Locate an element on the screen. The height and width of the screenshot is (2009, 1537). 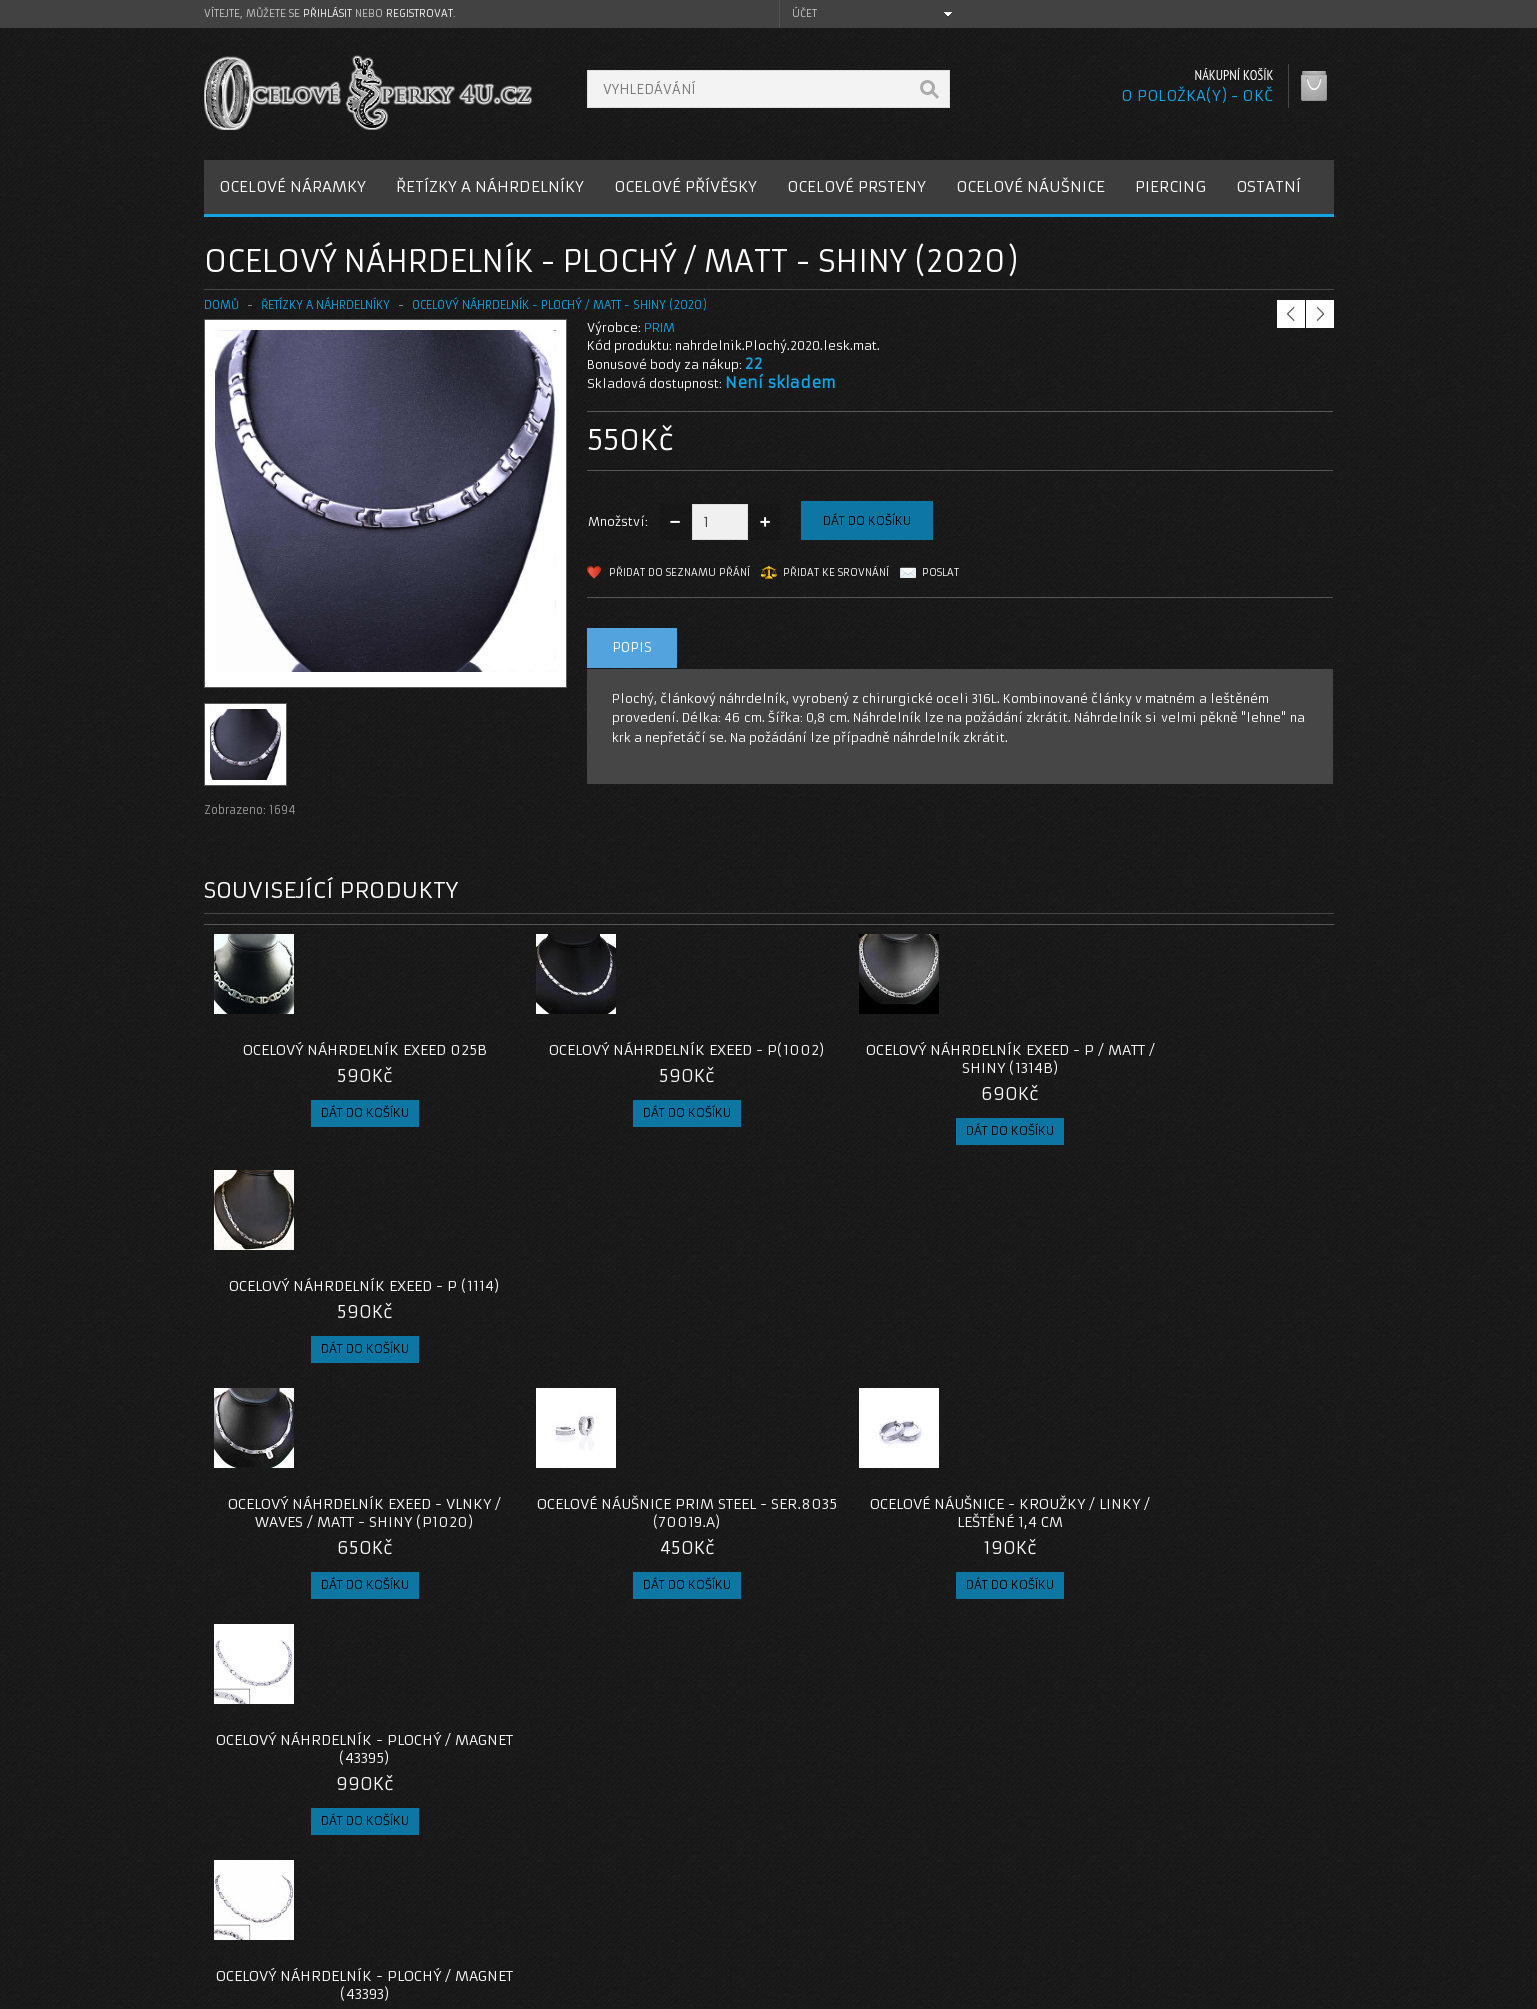
ŘETÍZKY A NÁHRDELNÍKY is located at coordinates (490, 186).